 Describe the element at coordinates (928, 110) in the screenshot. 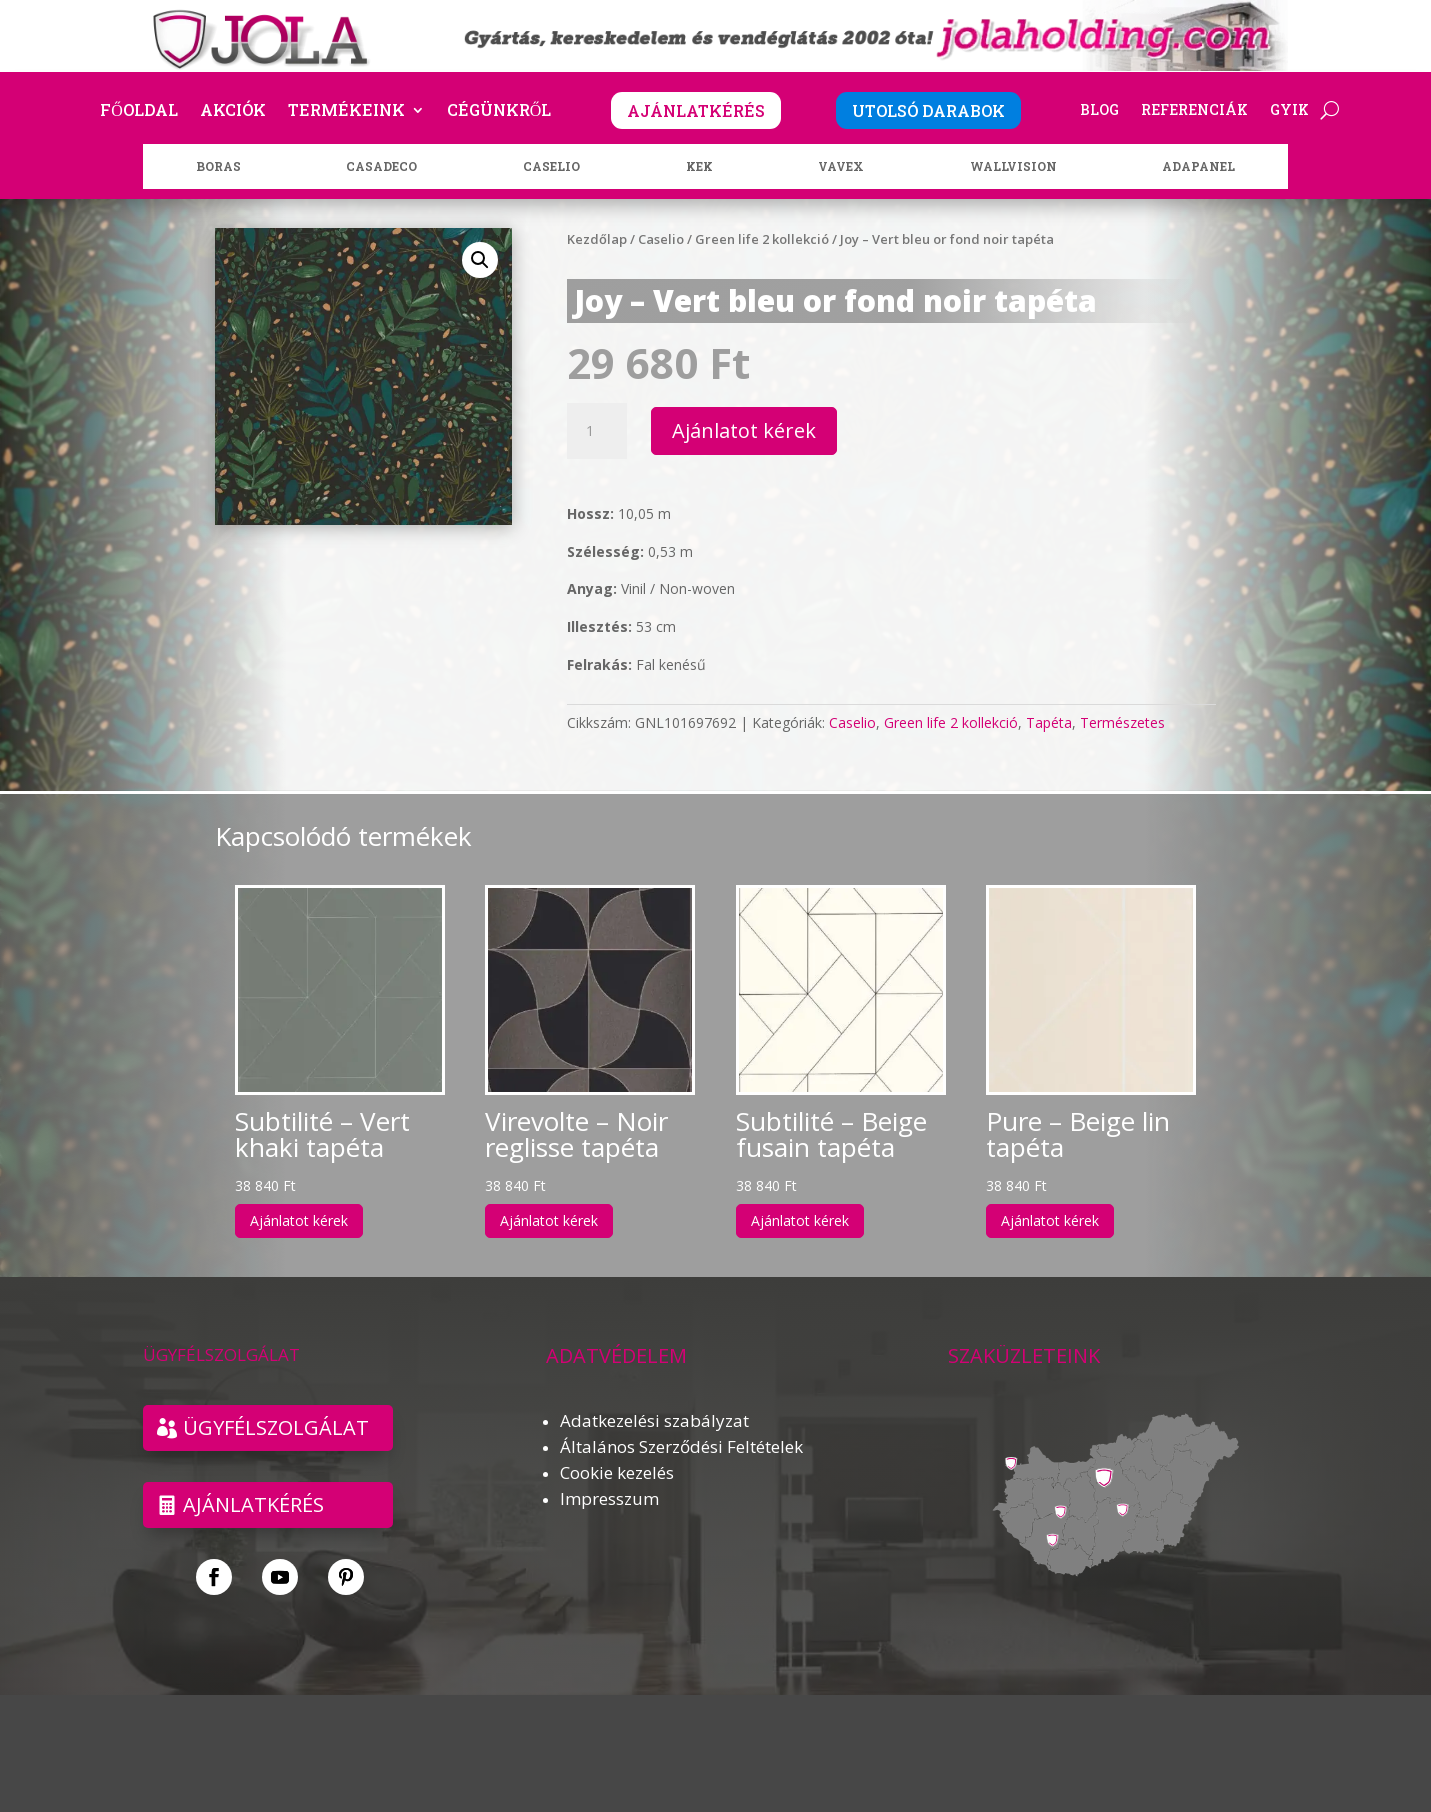

I see `UTOLSÓ DARABOK` at that location.